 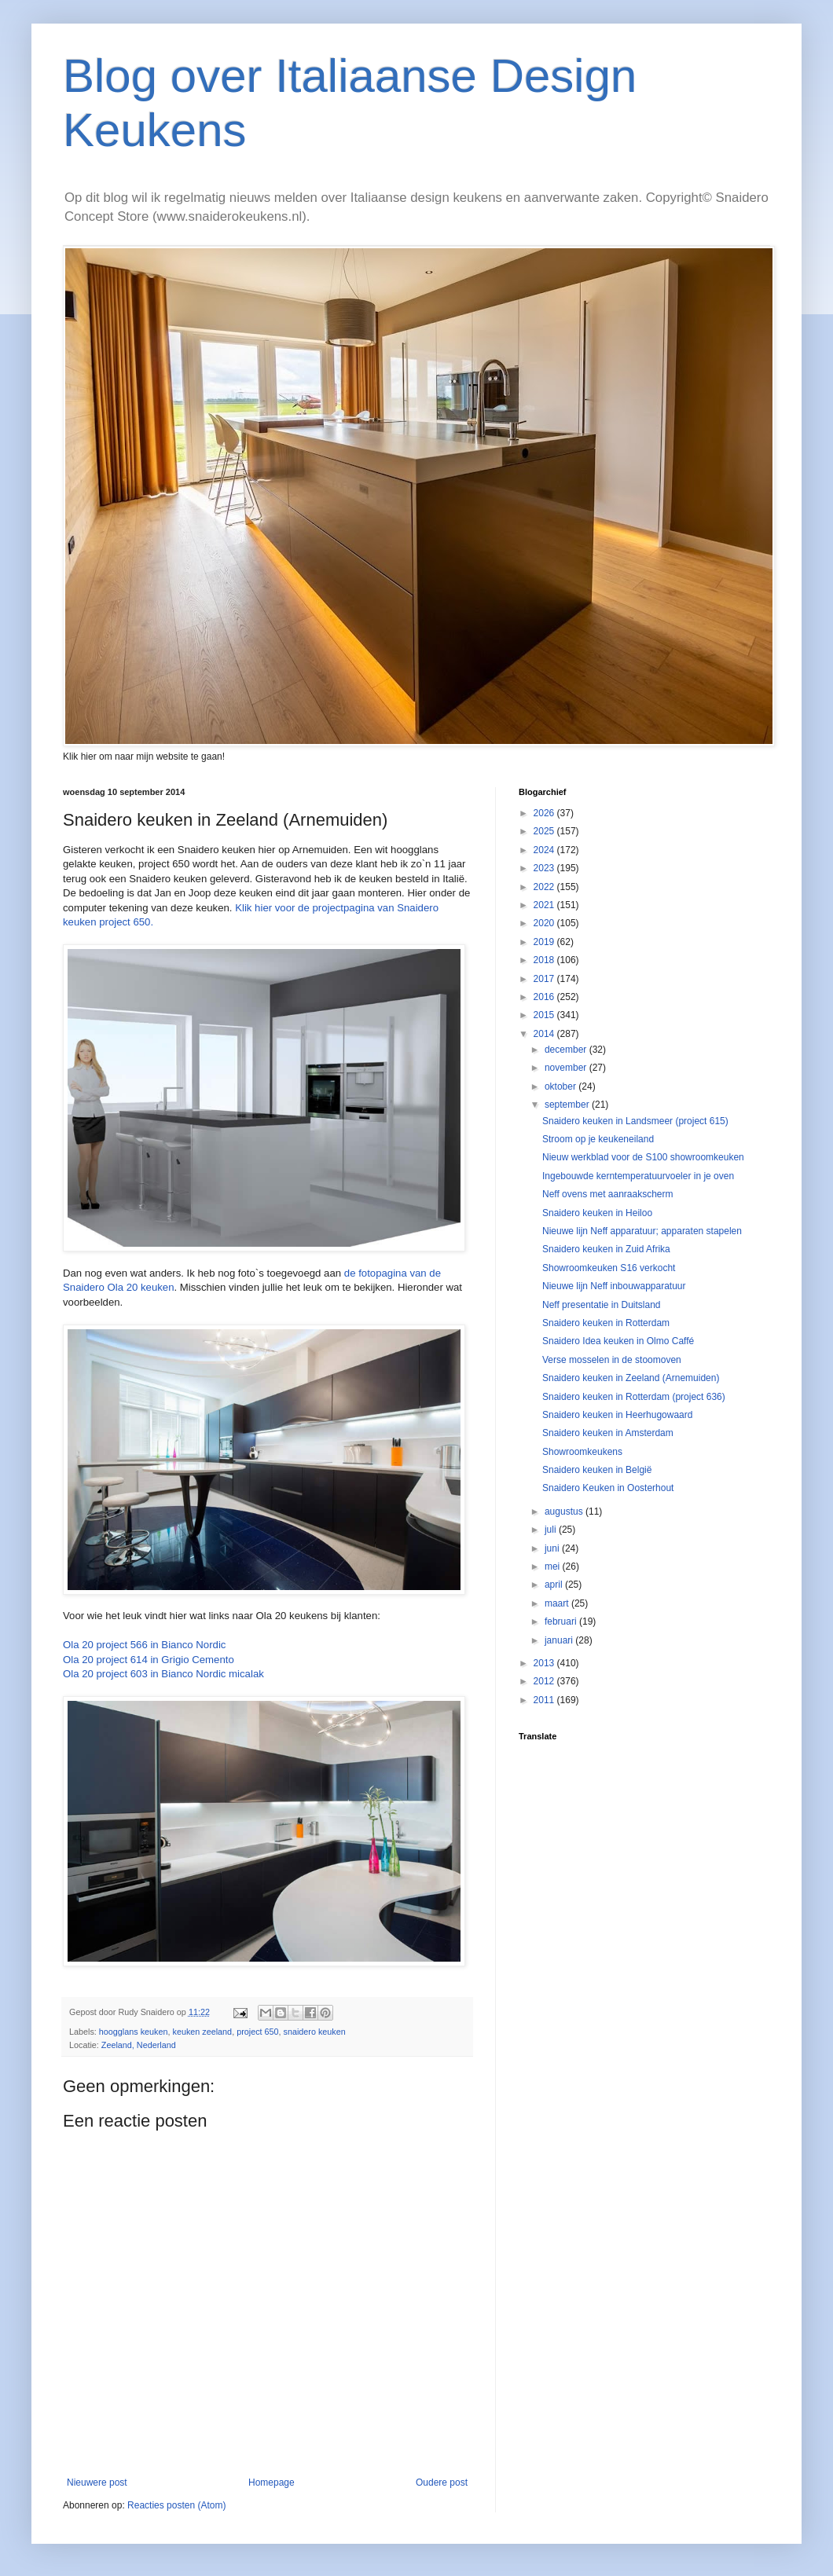 What do you see at coordinates (545, 1700) in the screenshot?
I see `2011` at bounding box center [545, 1700].